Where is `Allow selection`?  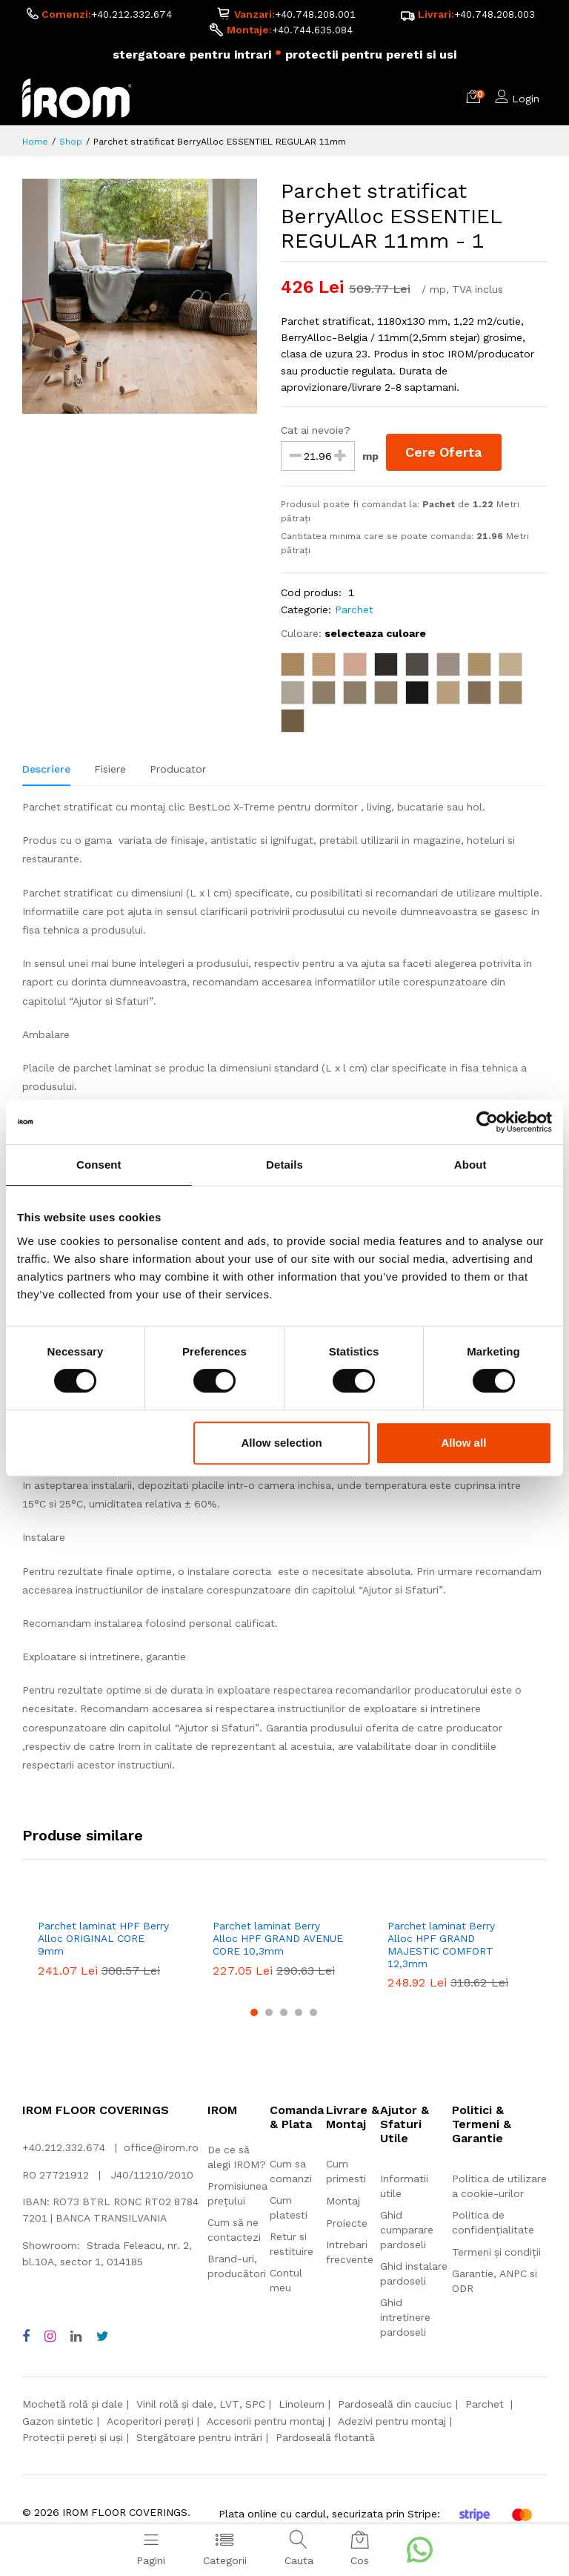 Allow selection is located at coordinates (282, 1442).